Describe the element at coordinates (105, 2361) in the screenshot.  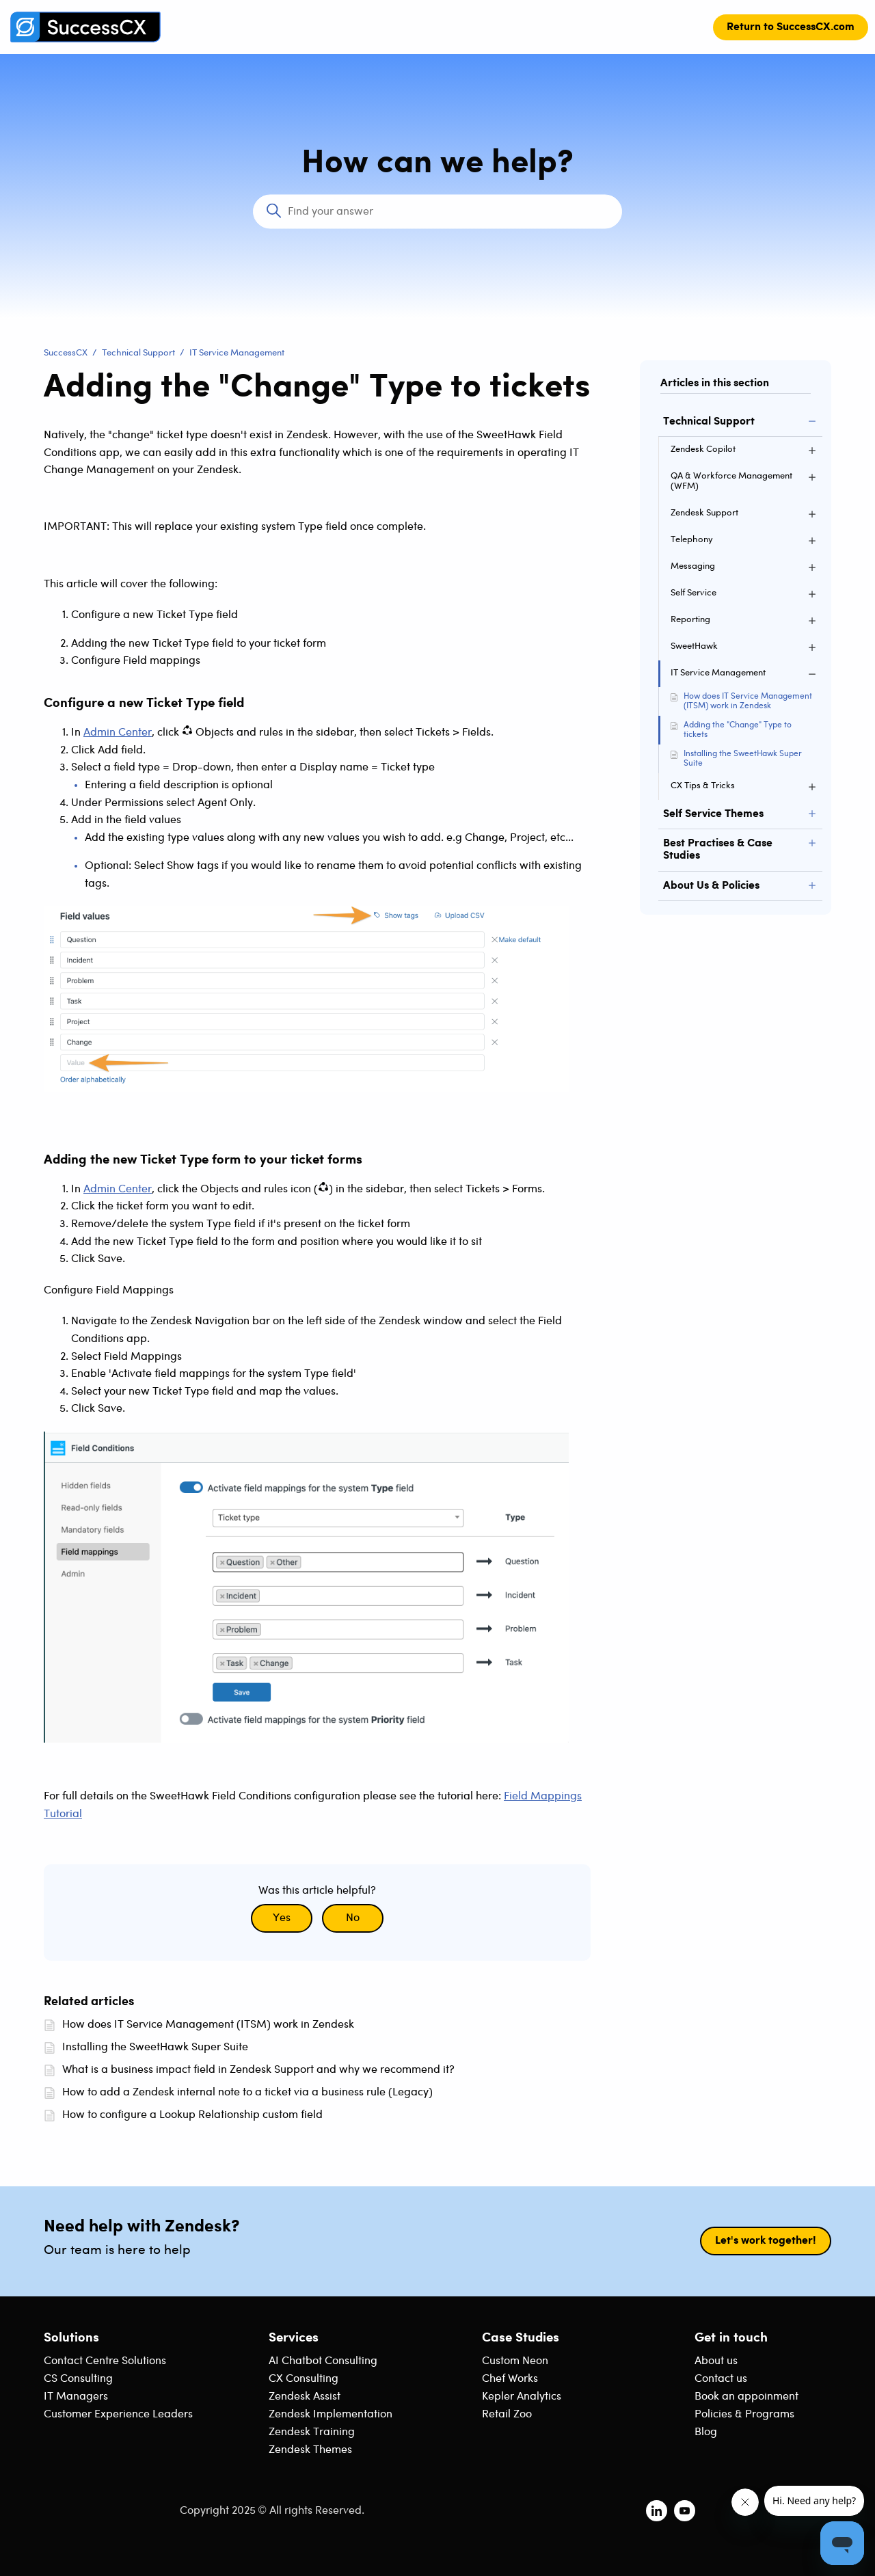
I see `Contact Centre Solutions` at that location.